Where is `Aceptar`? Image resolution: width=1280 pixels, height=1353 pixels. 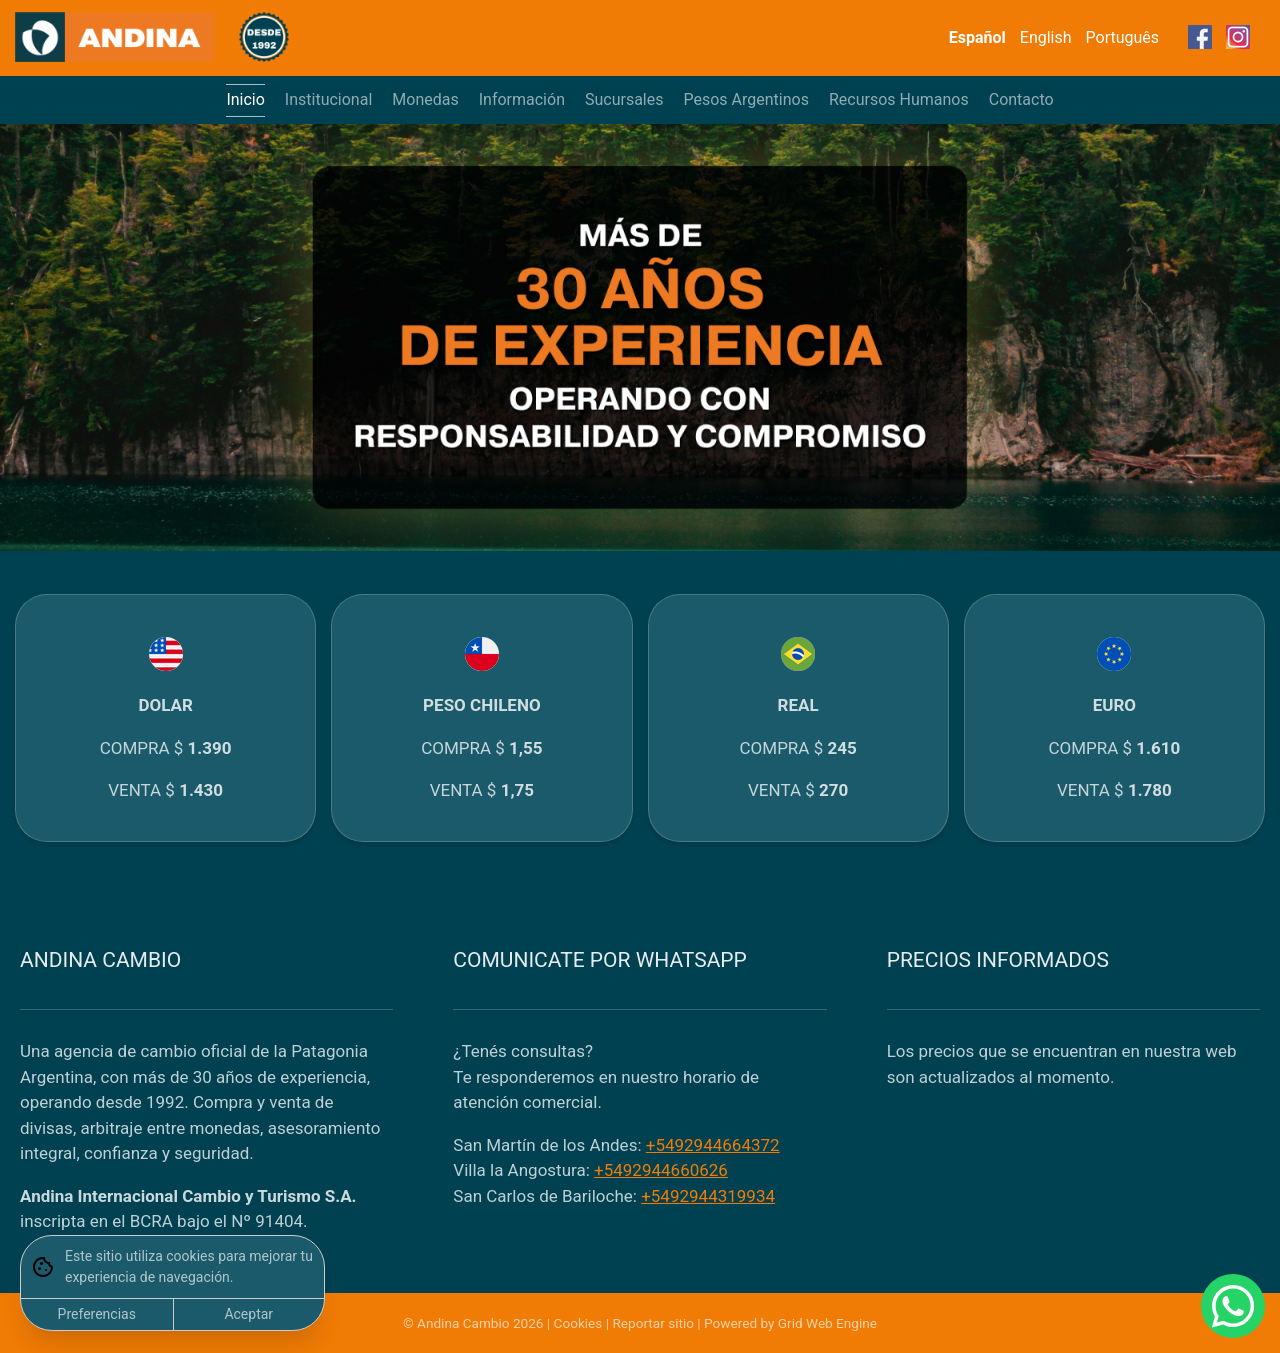
Aceptar is located at coordinates (248, 1314).